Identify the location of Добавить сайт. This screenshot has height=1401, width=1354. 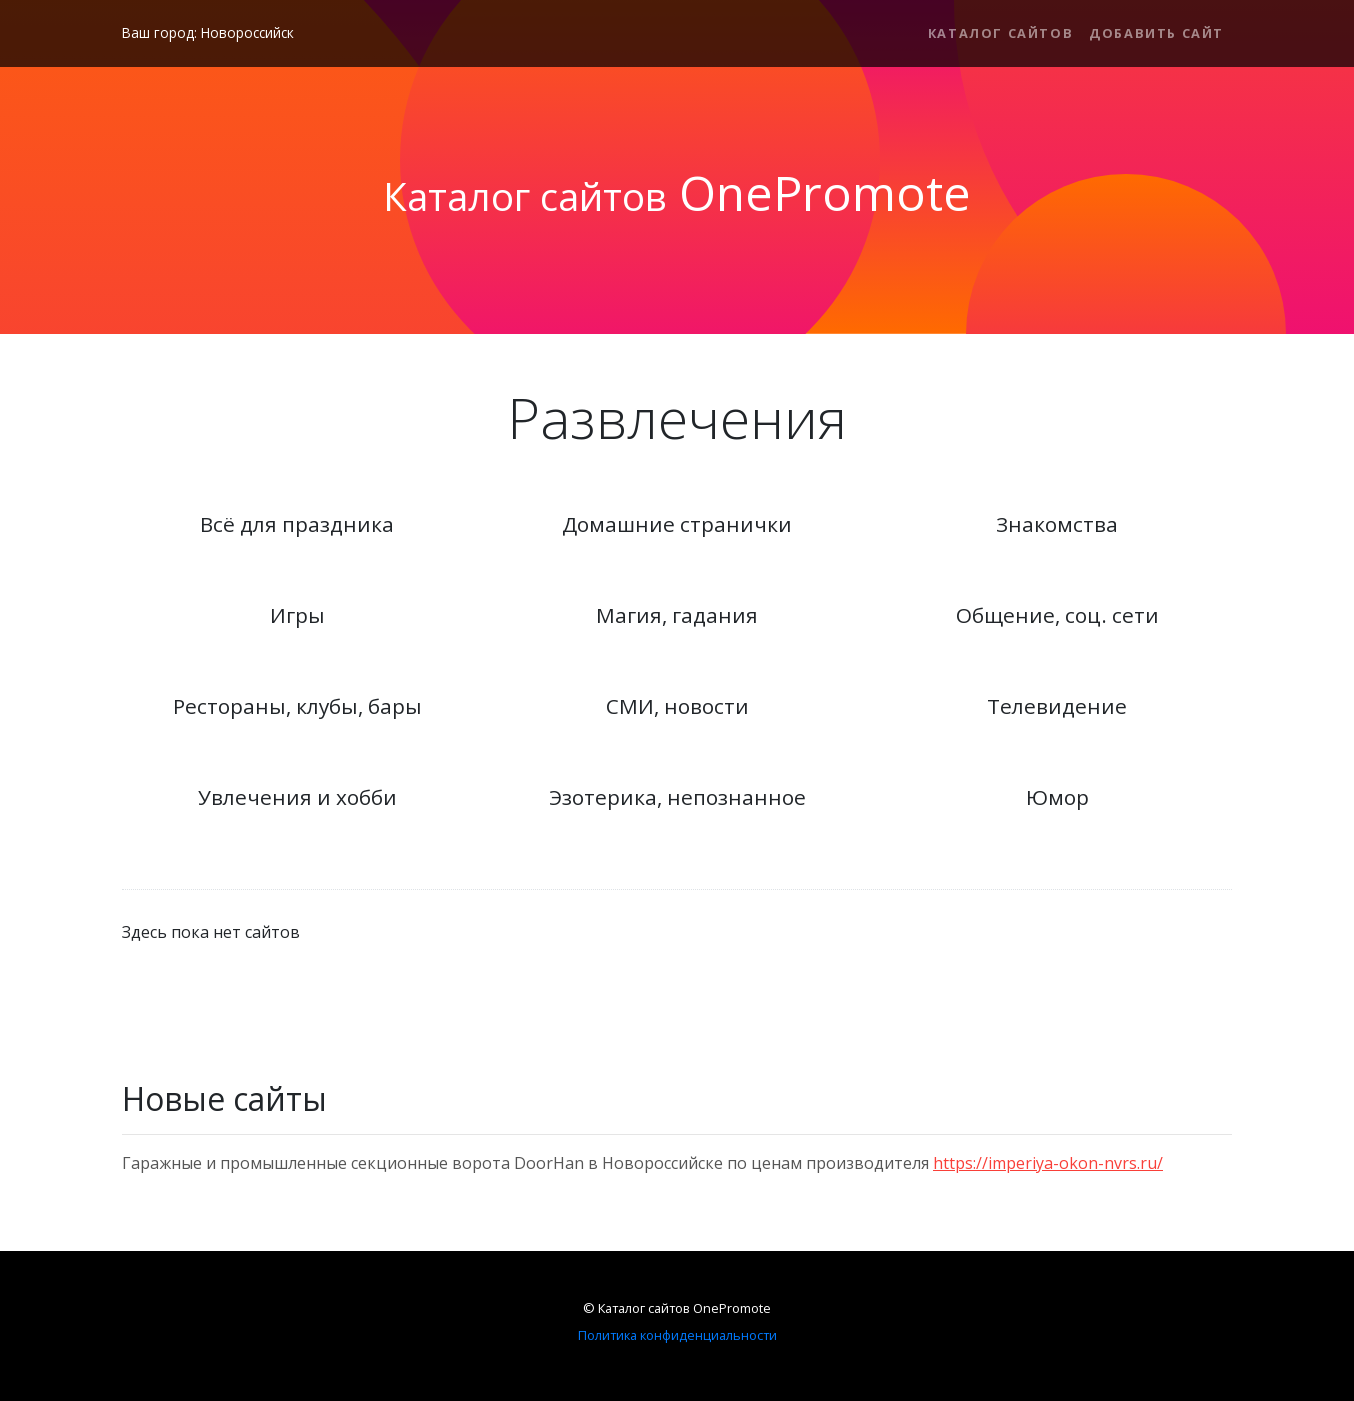
(1156, 33).